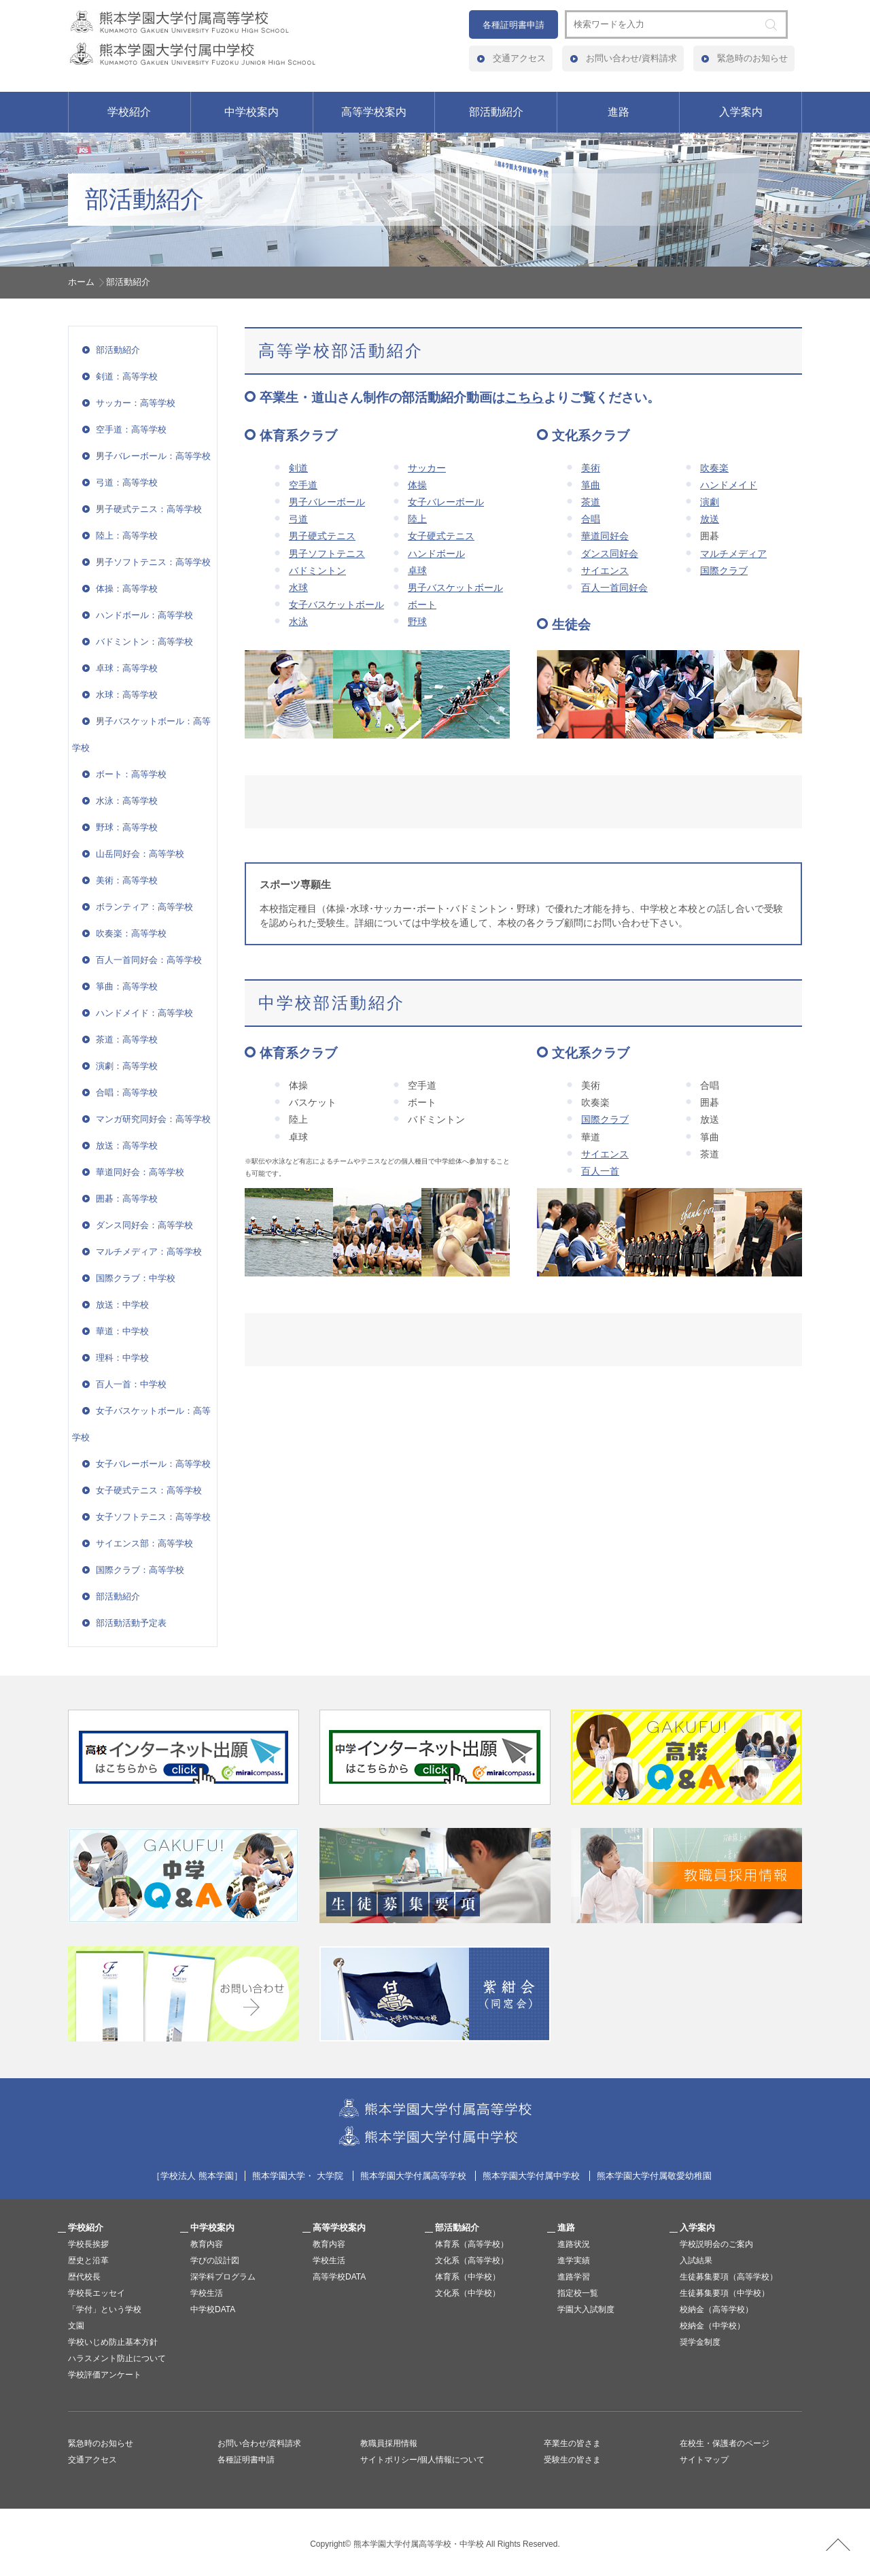 This screenshot has width=870, height=2576. Describe the element at coordinates (609, 553) in the screenshot. I see `ダンス同好会` at that location.